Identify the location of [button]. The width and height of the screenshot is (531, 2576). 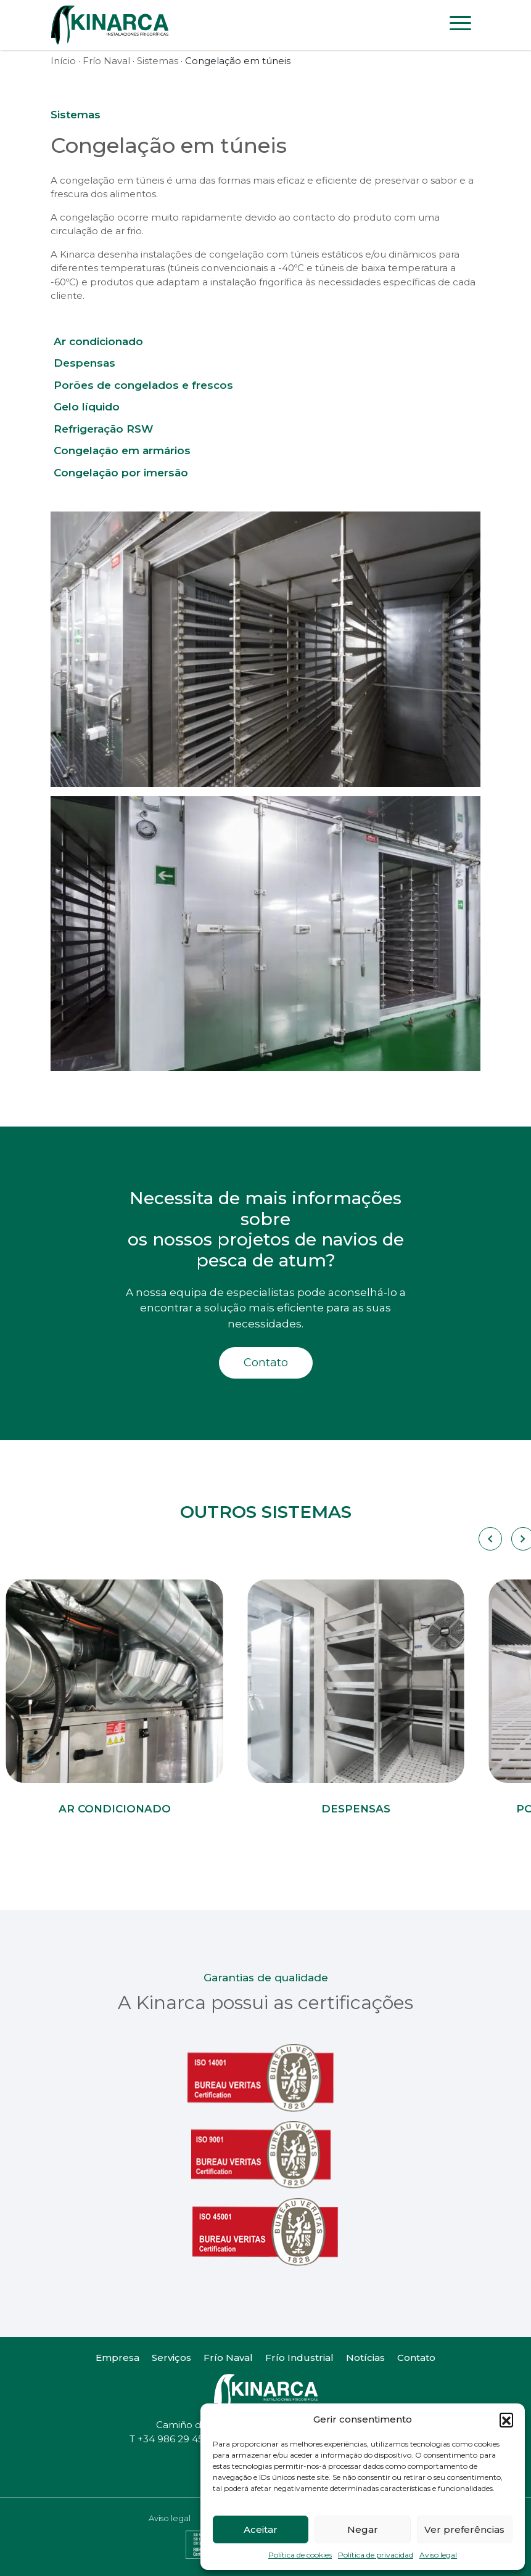
(506, 2419).